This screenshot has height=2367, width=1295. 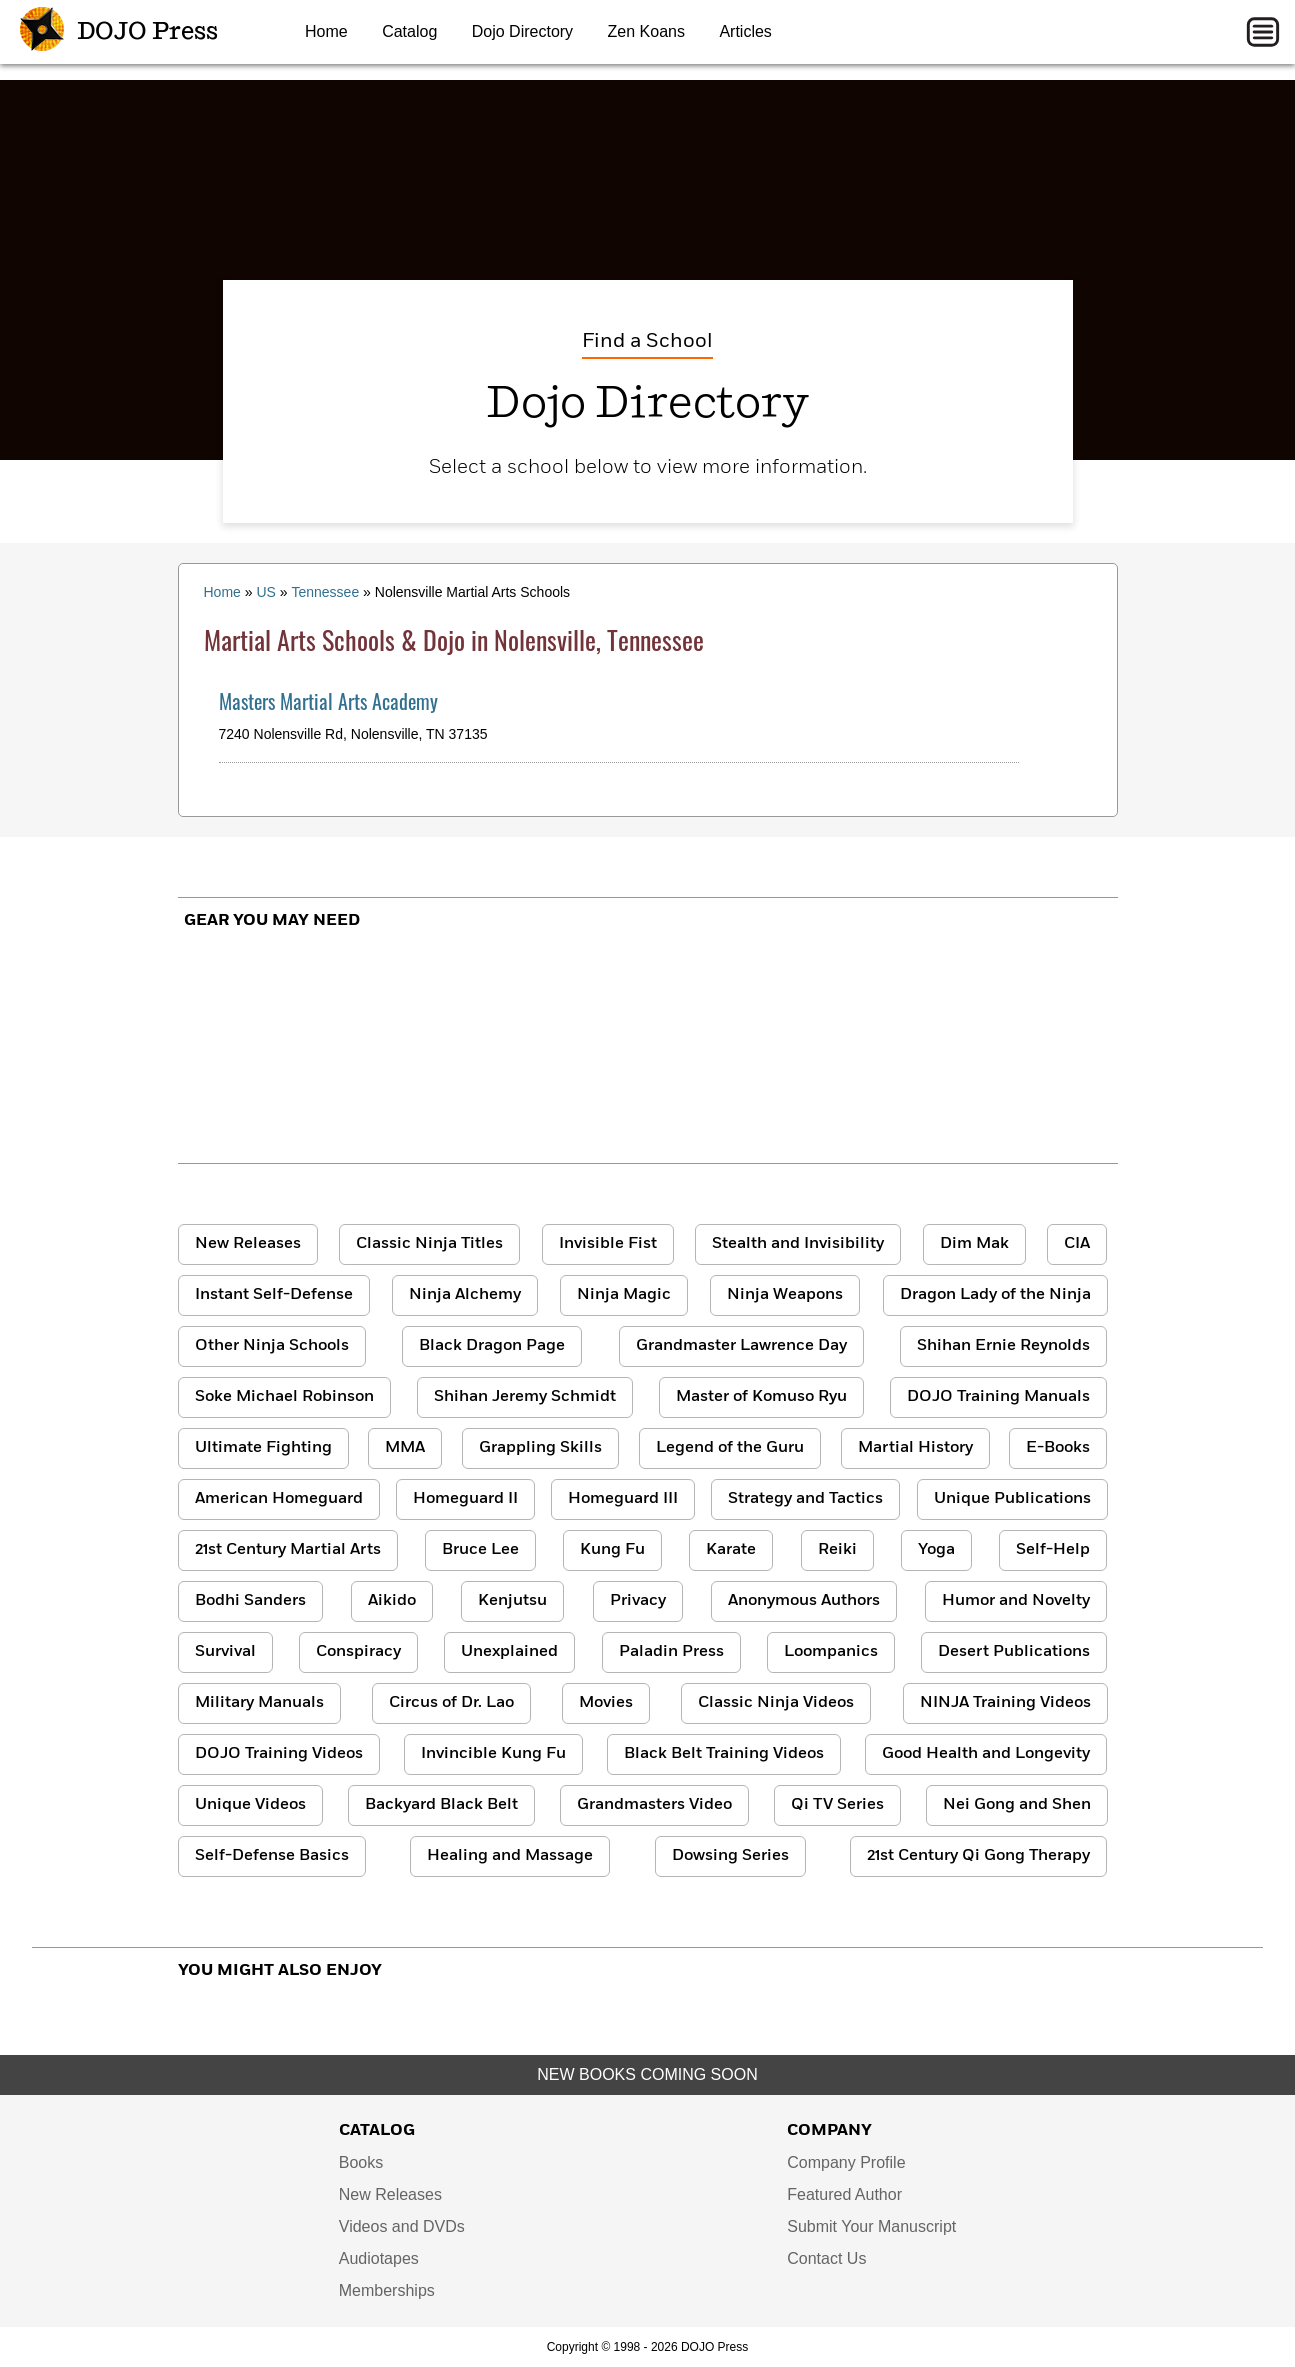 What do you see at coordinates (638, 1601) in the screenshot?
I see `Privacy` at bounding box center [638, 1601].